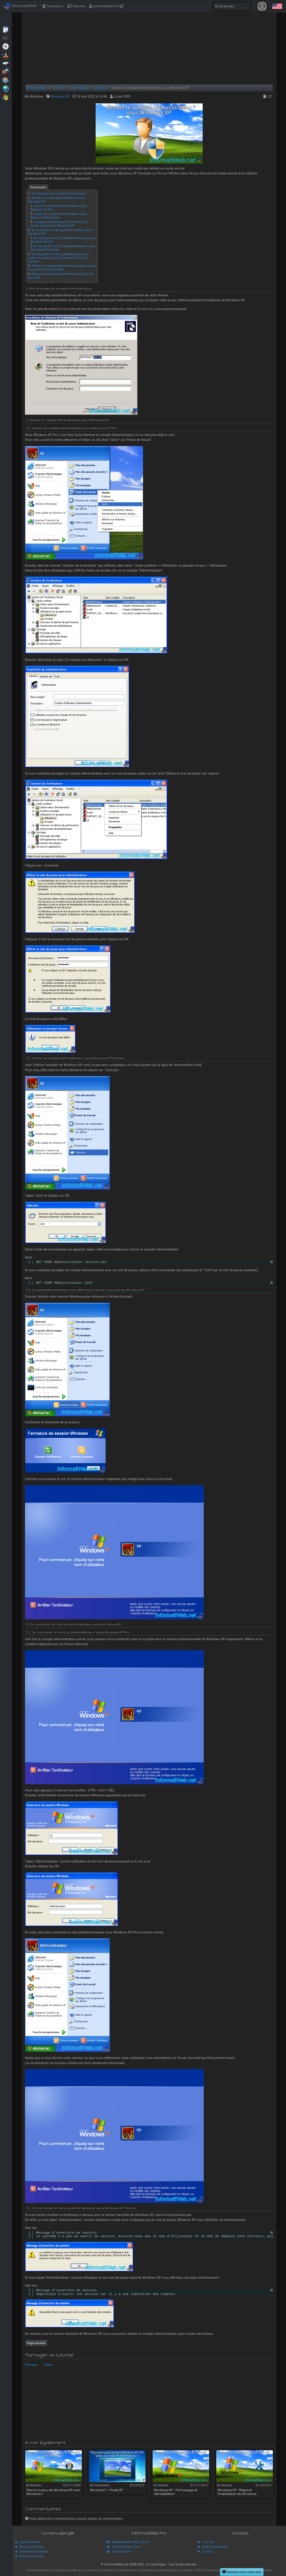  What do you see at coordinates (58, 215) in the screenshot?
I see `Activer le compte Administrateur sous Windows XP Familial` at bounding box center [58, 215].